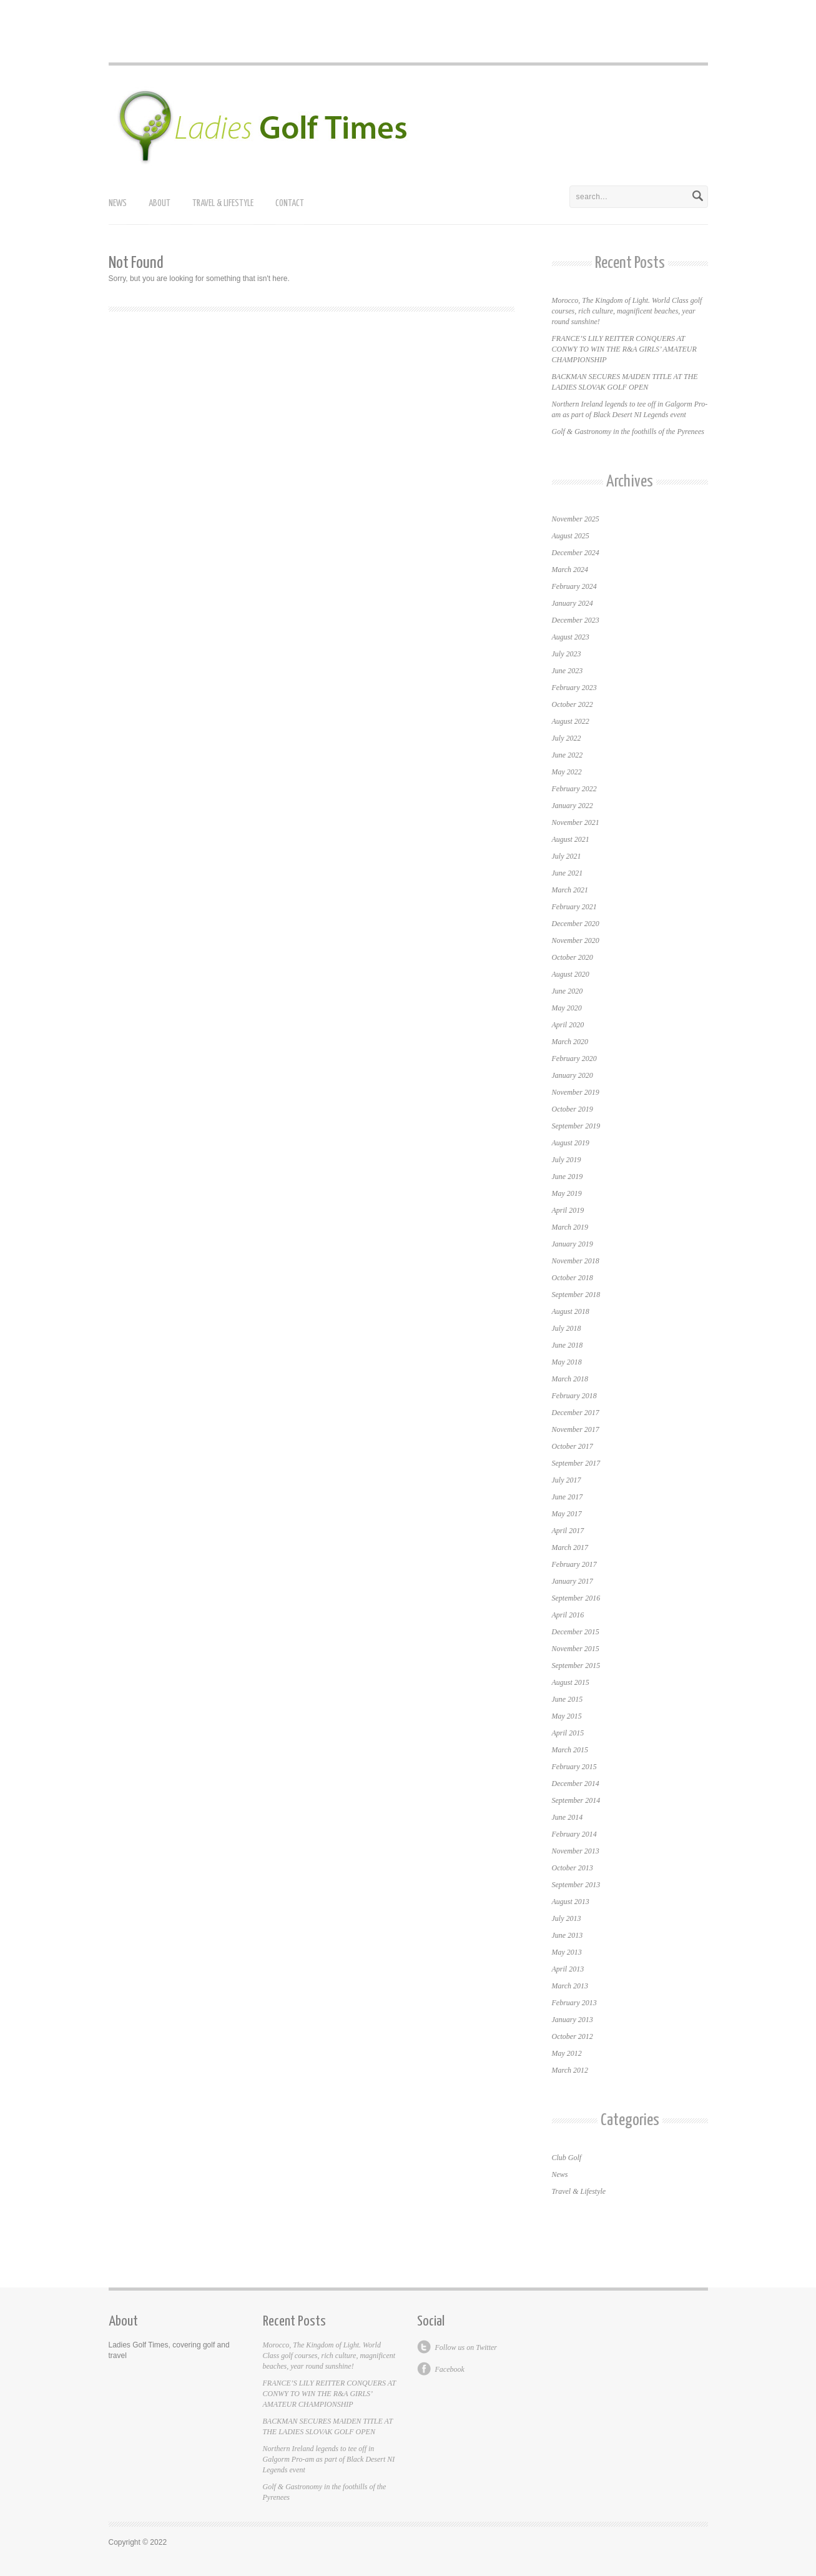  I want to click on September 2016, so click(576, 1598).